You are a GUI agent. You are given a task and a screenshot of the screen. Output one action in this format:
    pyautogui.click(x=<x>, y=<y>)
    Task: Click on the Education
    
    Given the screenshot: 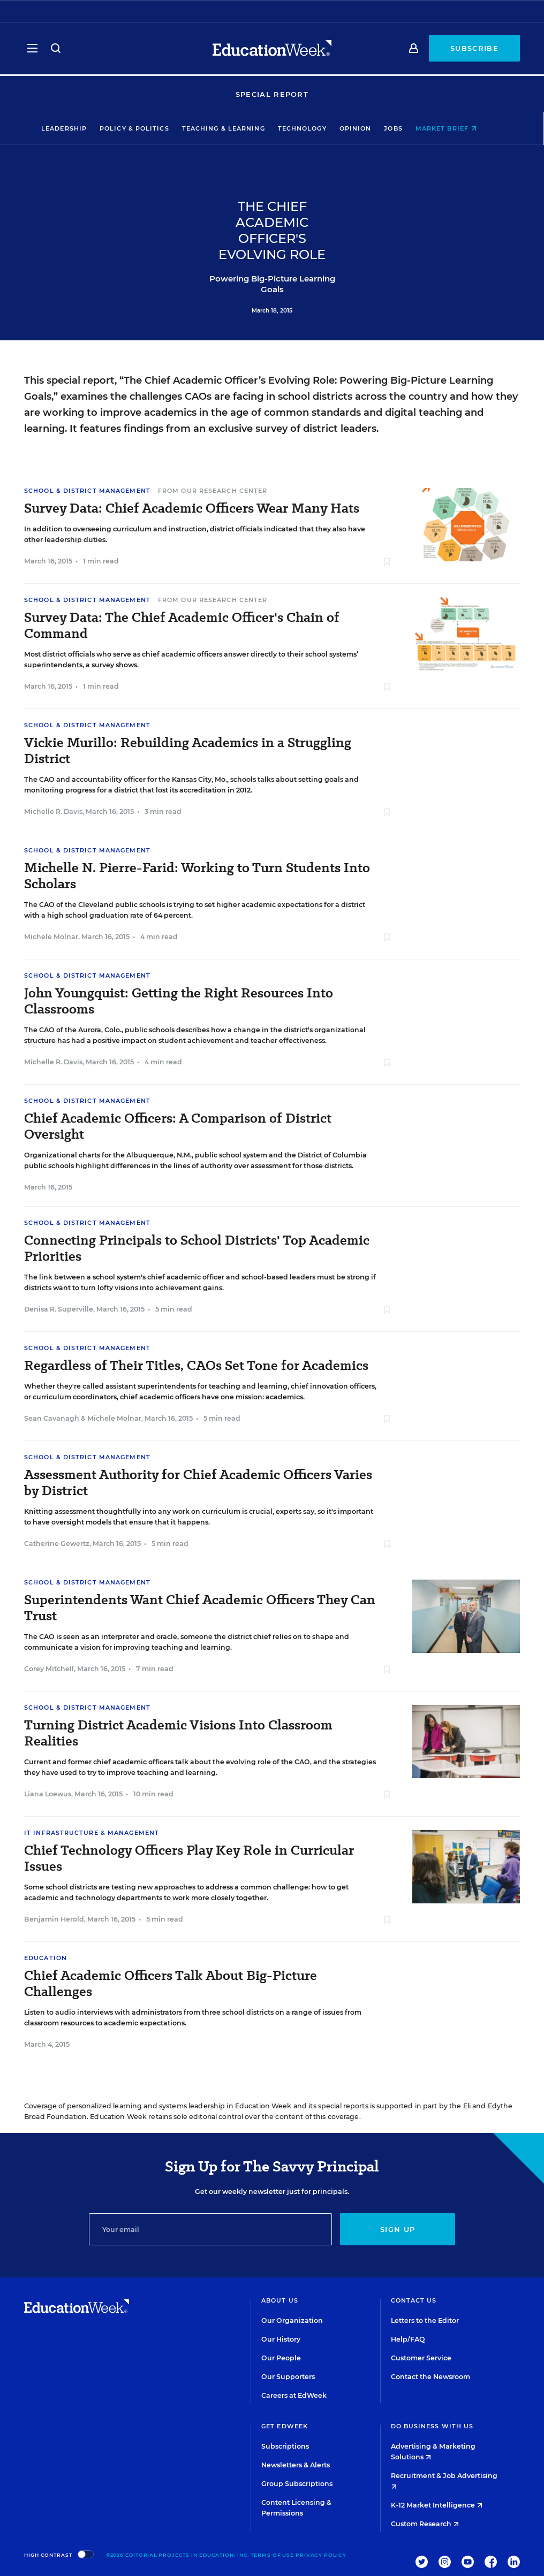 What is the action you would take?
    pyautogui.click(x=45, y=1958)
    